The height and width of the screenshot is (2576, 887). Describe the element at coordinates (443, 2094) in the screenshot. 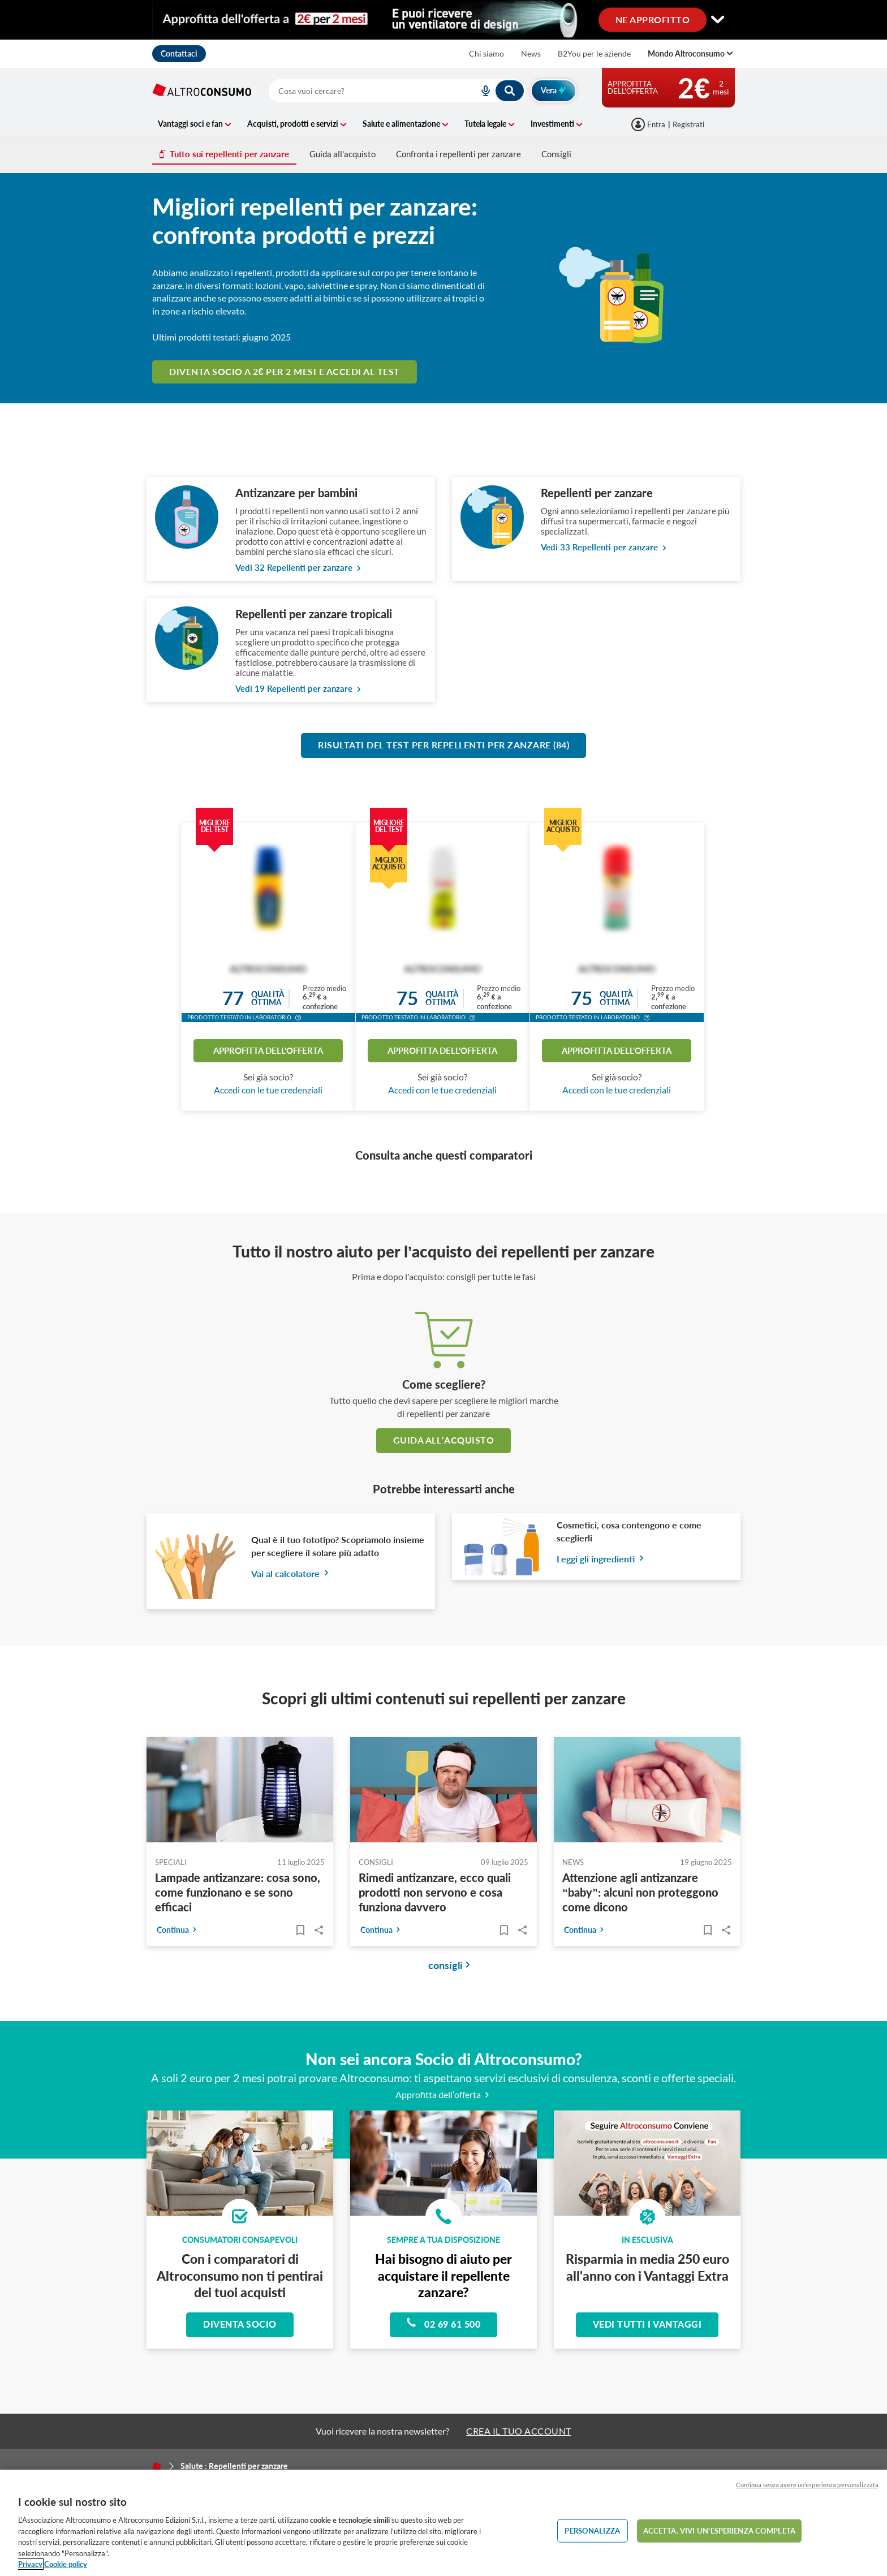

I see `Approfitta dell’offerta` at that location.